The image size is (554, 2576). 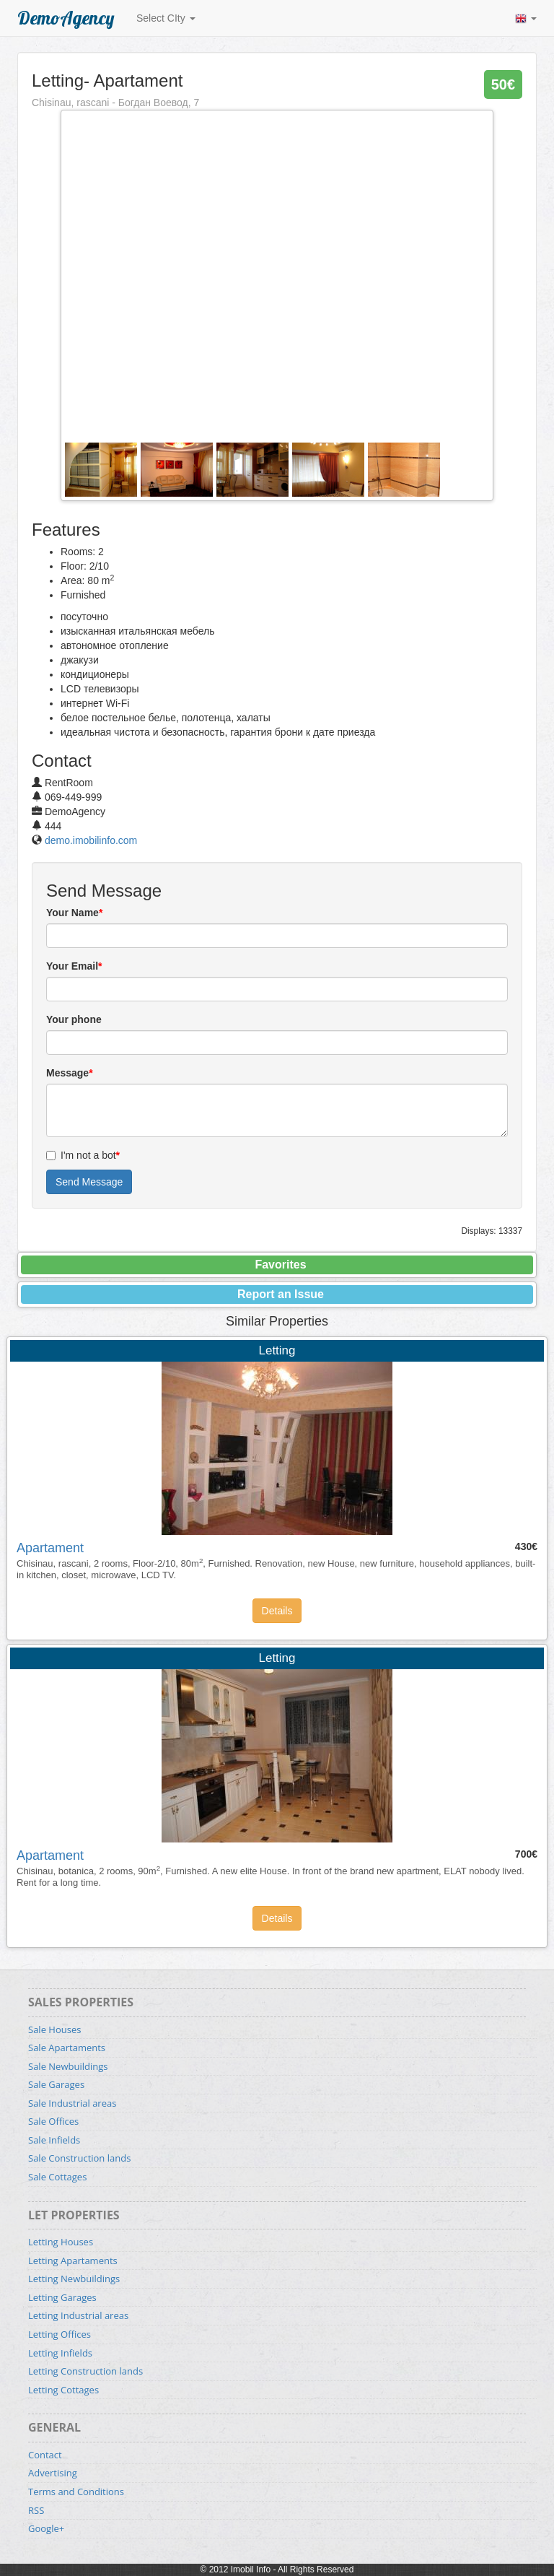 I want to click on Apartament, so click(x=50, y=1548).